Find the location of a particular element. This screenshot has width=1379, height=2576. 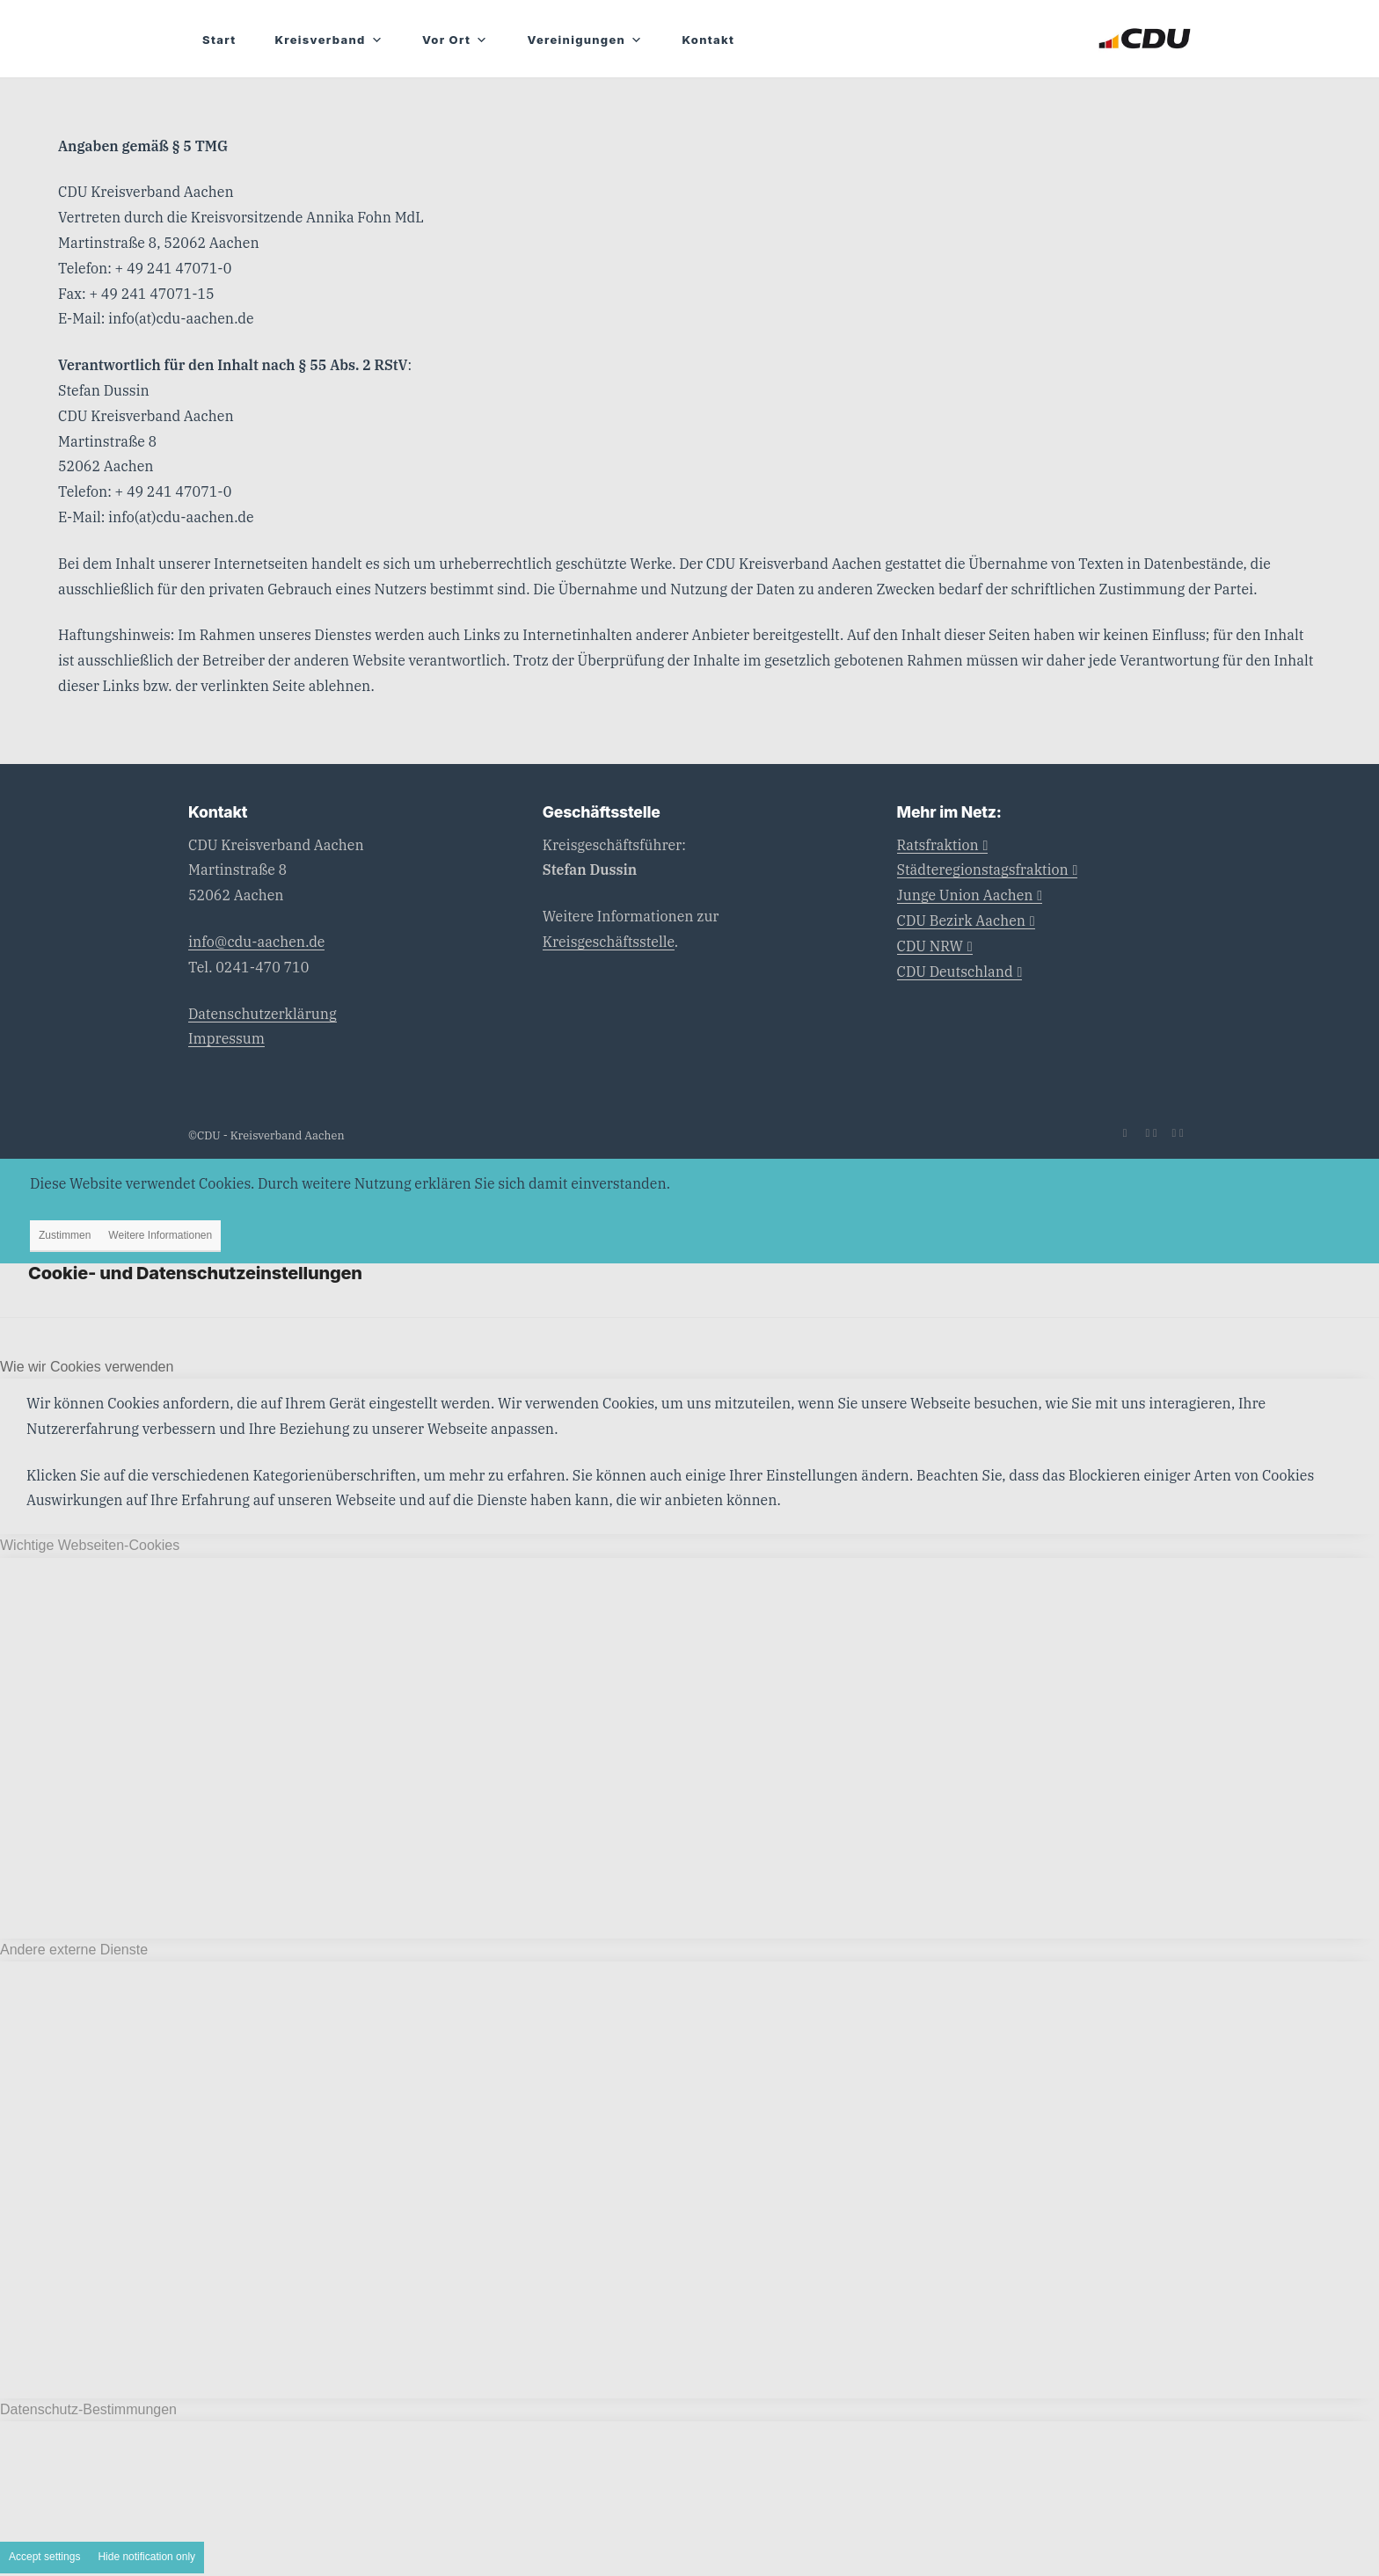

[CDU_Logo] is located at coordinates (1144, 38).